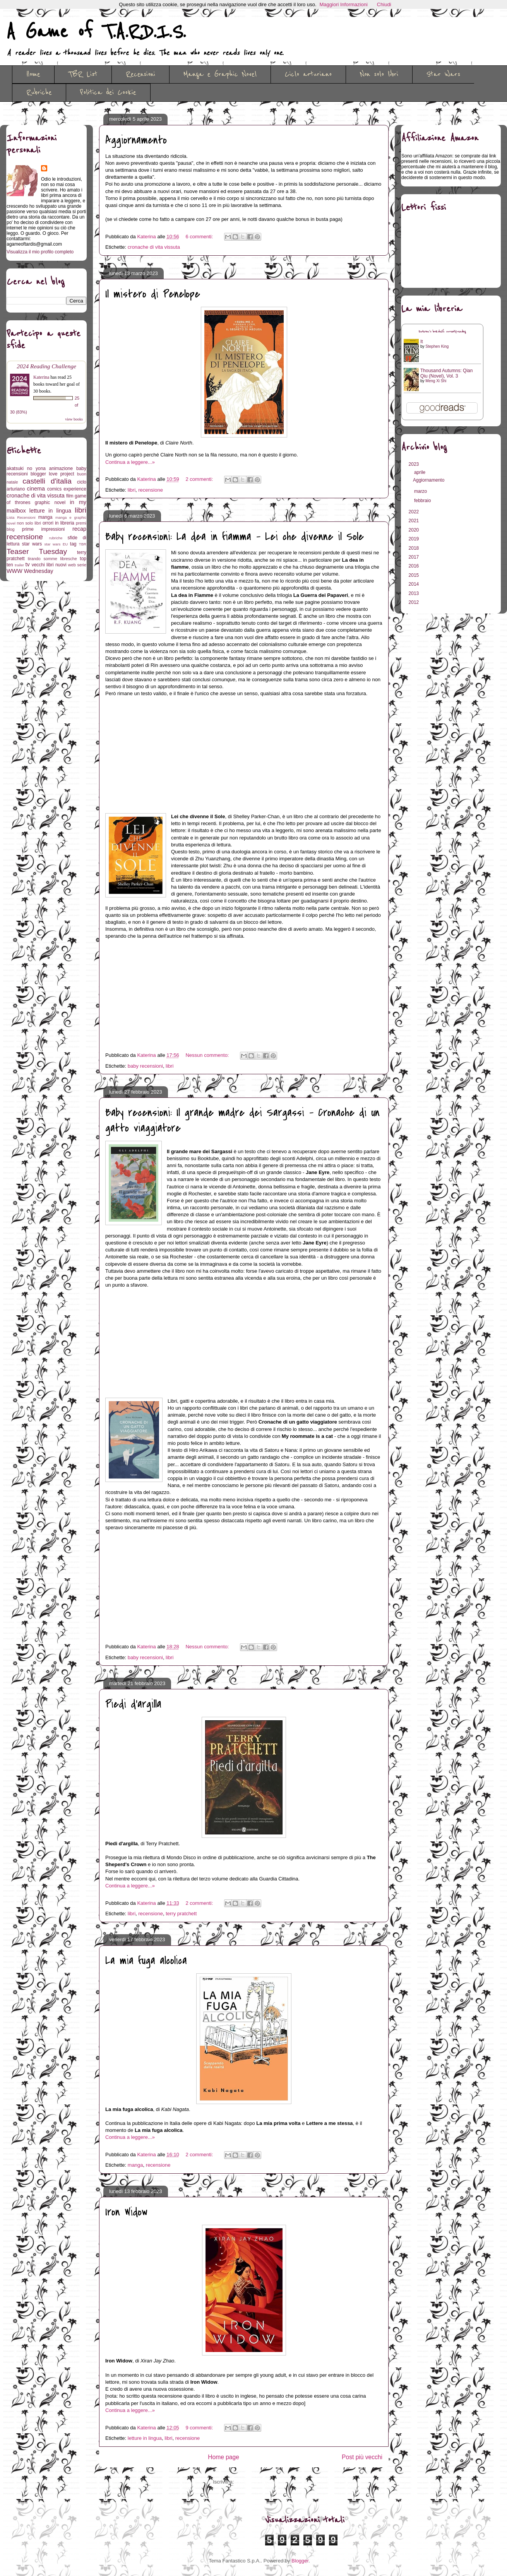  Describe the element at coordinates (414, 520) in the screenshot. I see `2021` at that location.